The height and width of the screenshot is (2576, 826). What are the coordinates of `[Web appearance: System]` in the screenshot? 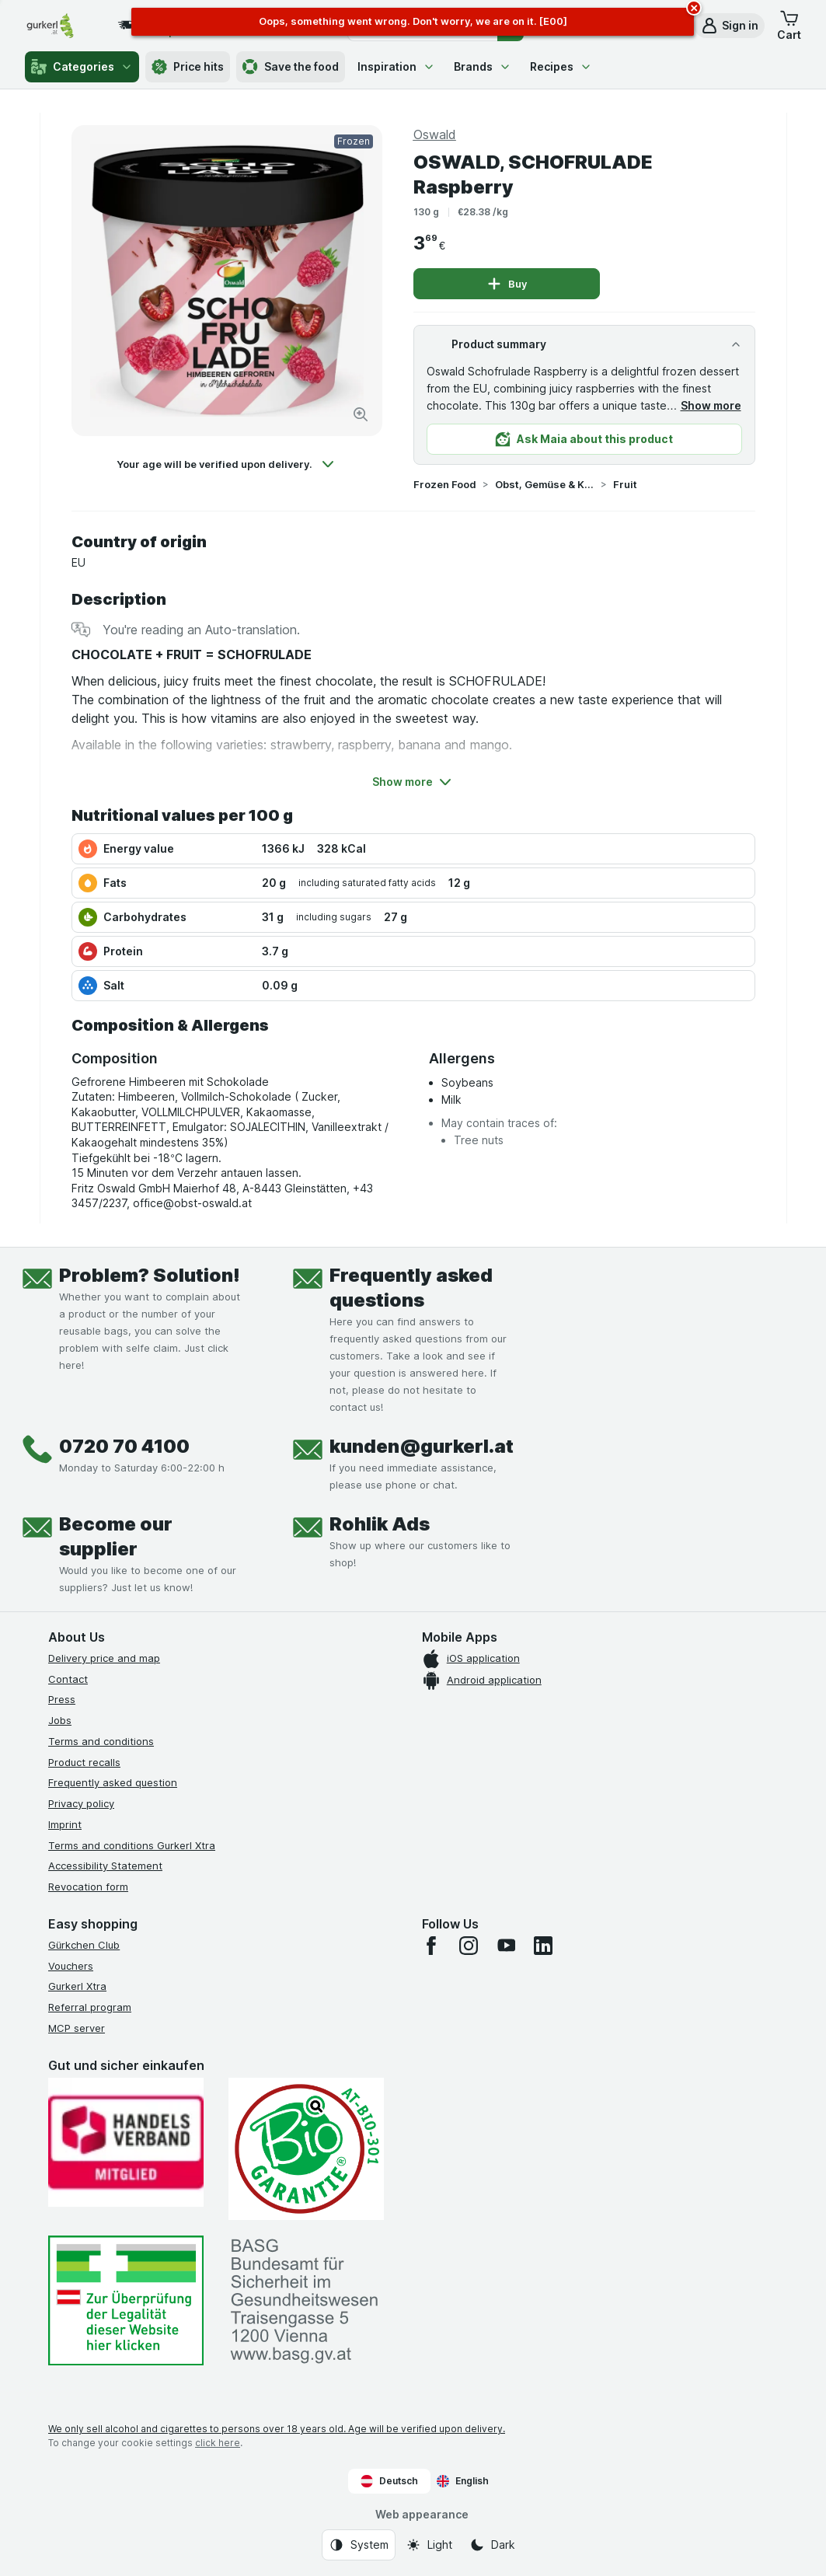 It's located at (359, 2544).